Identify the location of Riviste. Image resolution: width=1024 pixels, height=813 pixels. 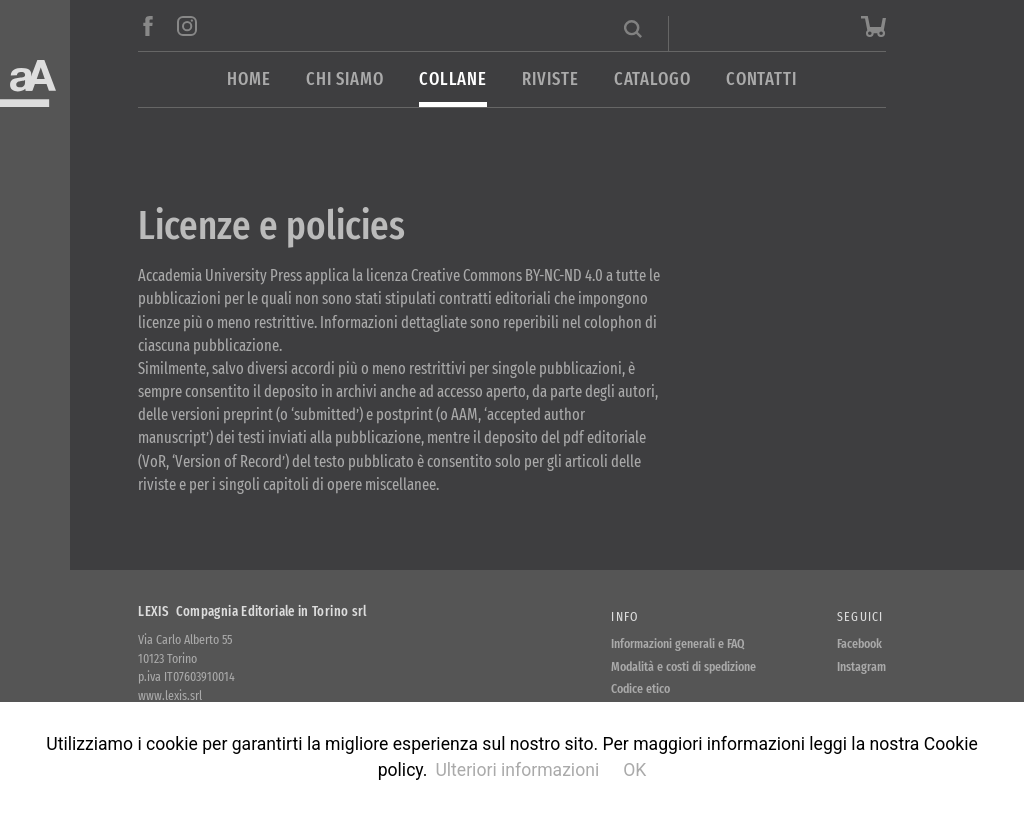
(550, 79).